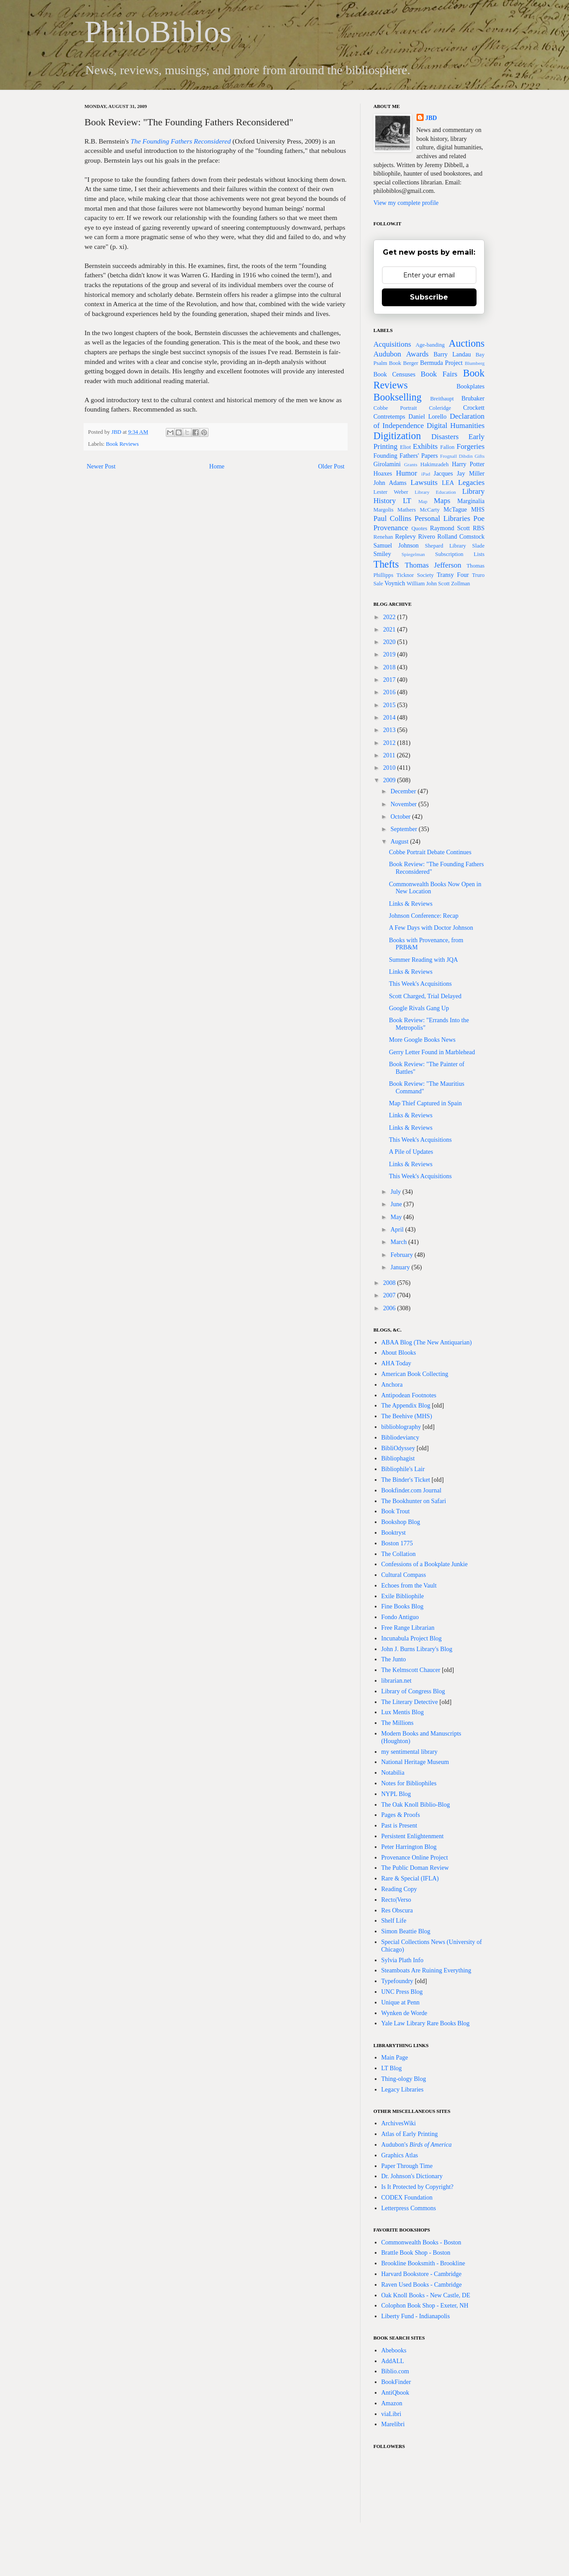  Describe the element at coordinates (409, 1847) in the screenshot. I see `Peter Harrington Blog` at that location.